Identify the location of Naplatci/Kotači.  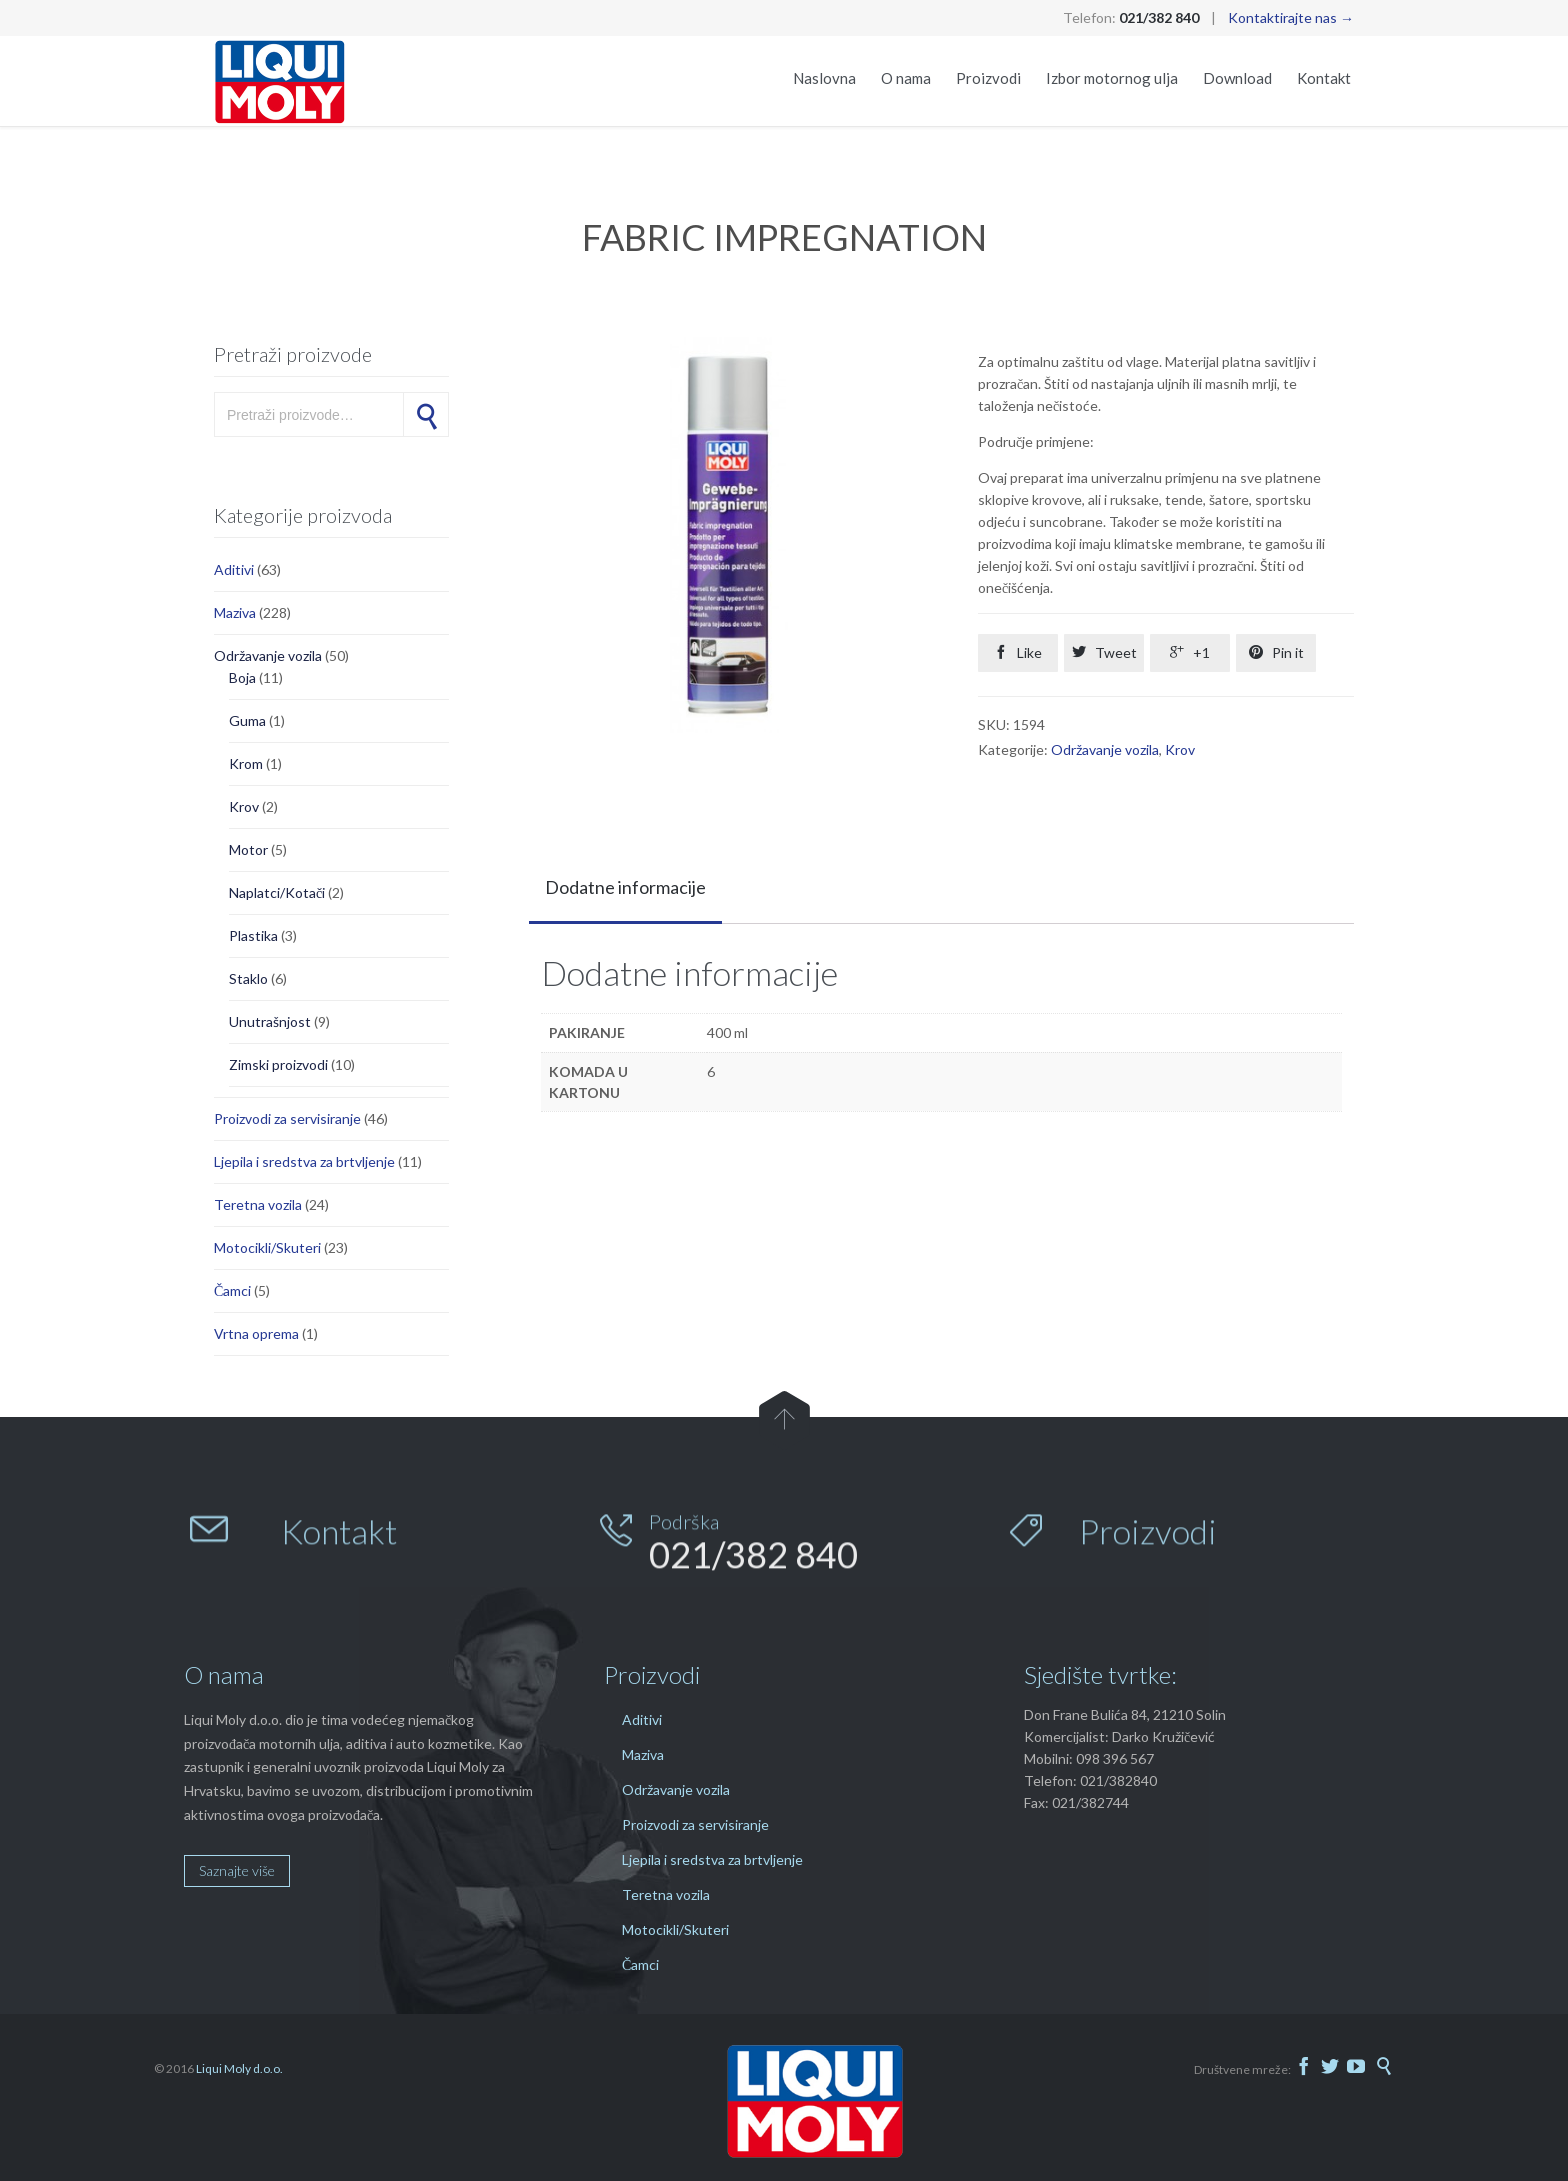
(277, 892).